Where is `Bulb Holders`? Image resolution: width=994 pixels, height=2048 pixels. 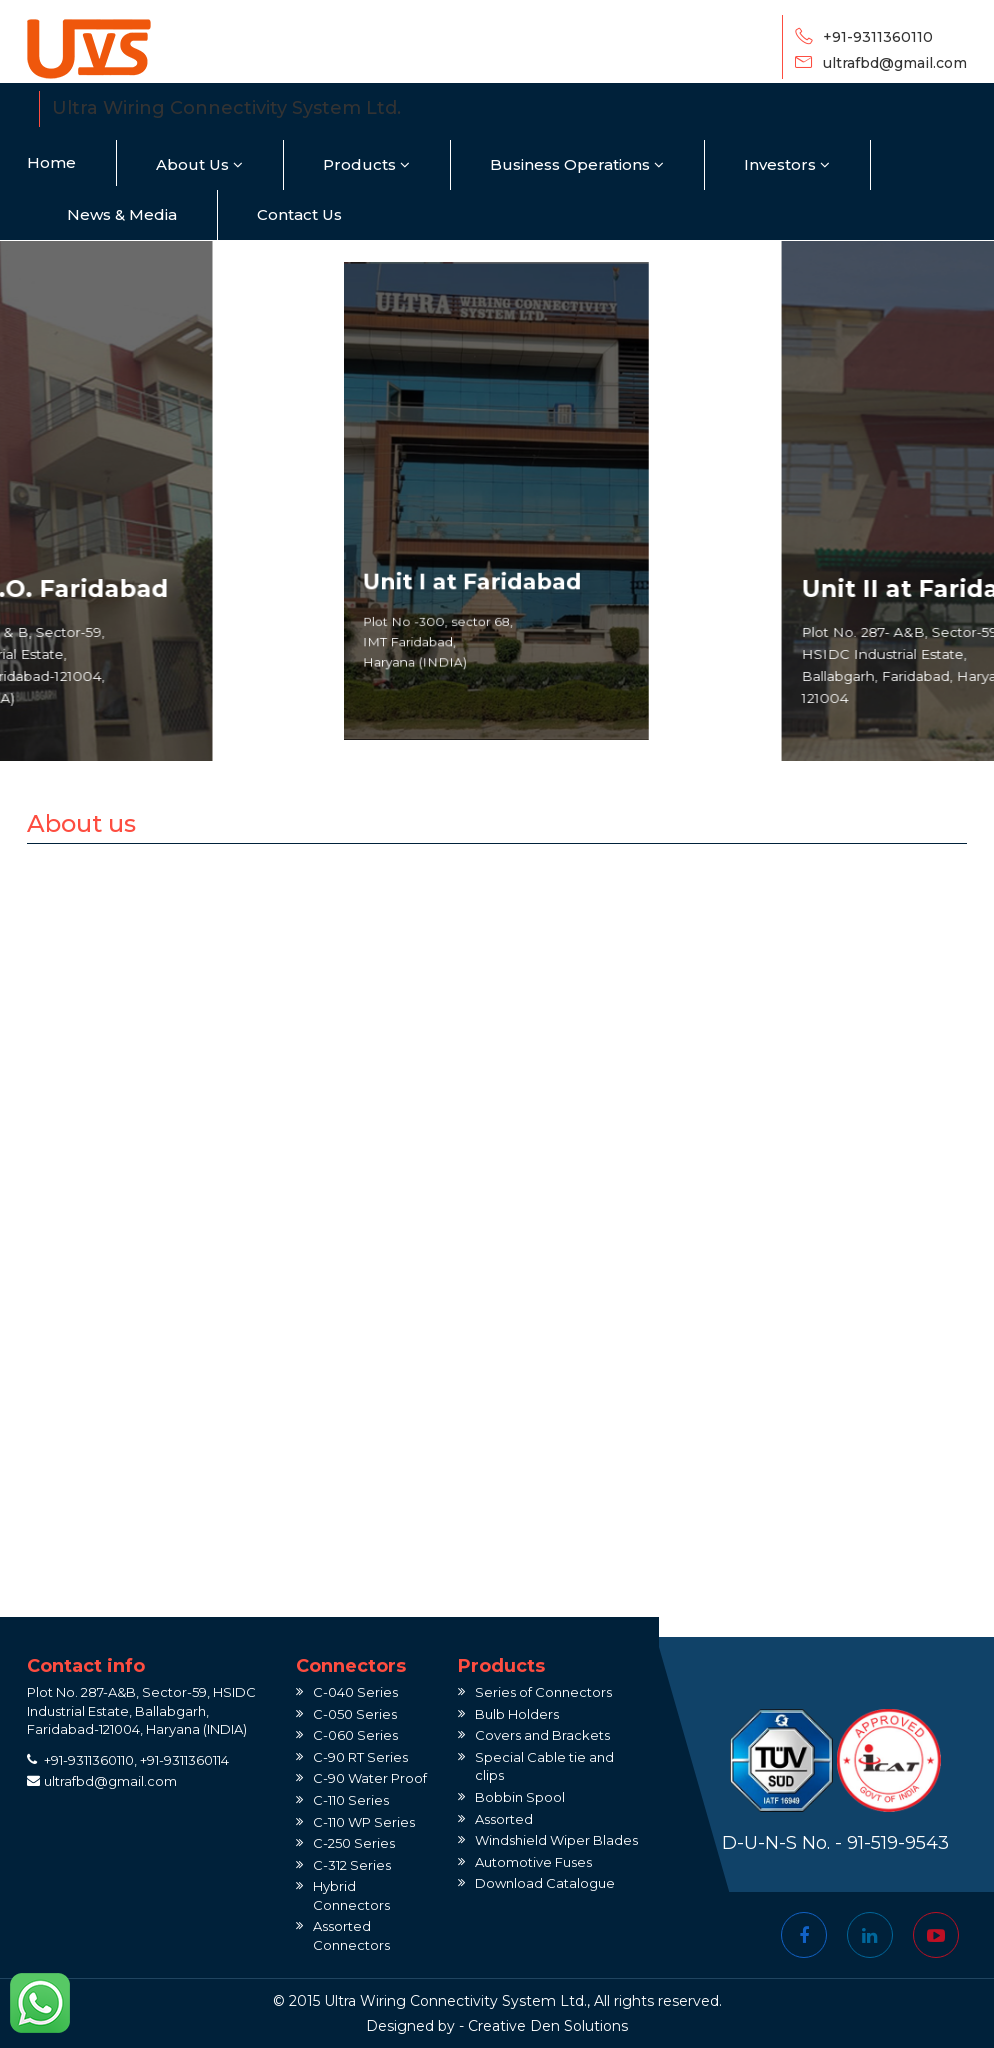 Bulb Holders is located at coordinates (517, 1714).